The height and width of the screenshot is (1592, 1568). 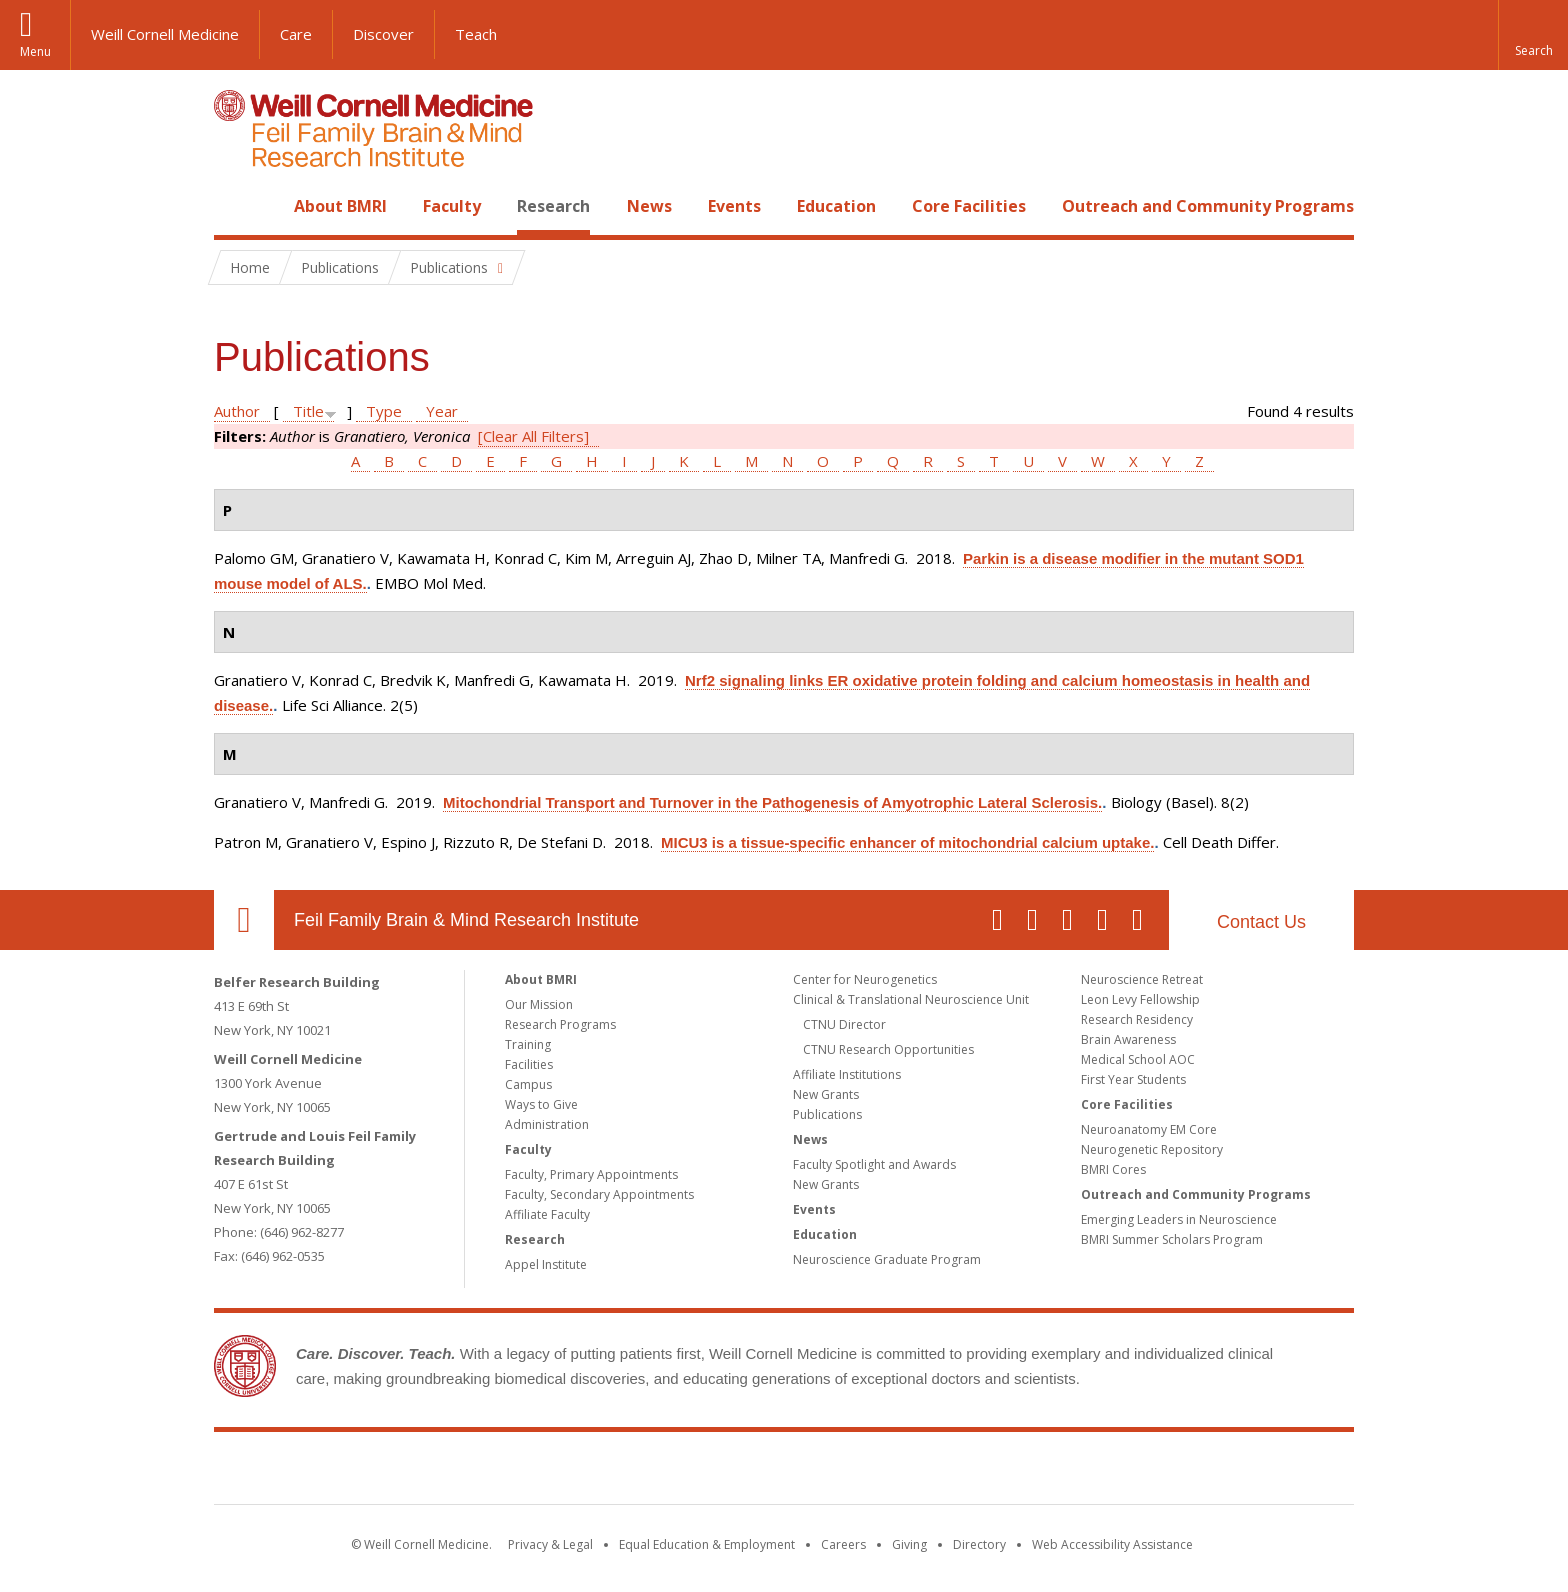 I want to click on Affiliate Institutions, so click(x=847, y=1074).